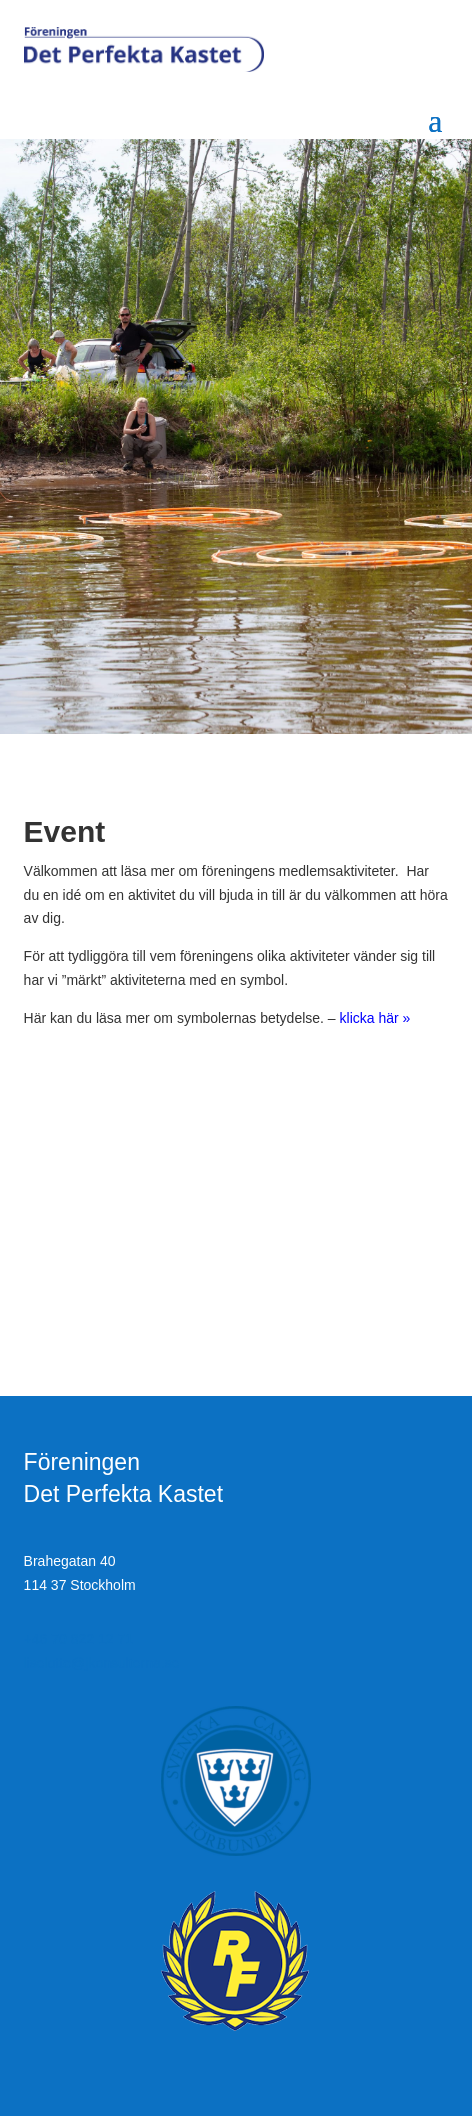  What do you see at coordinates (78, 1639) in the screenshot?
I see `+46 70 822 12 71` at bounding box center [78, 1639].